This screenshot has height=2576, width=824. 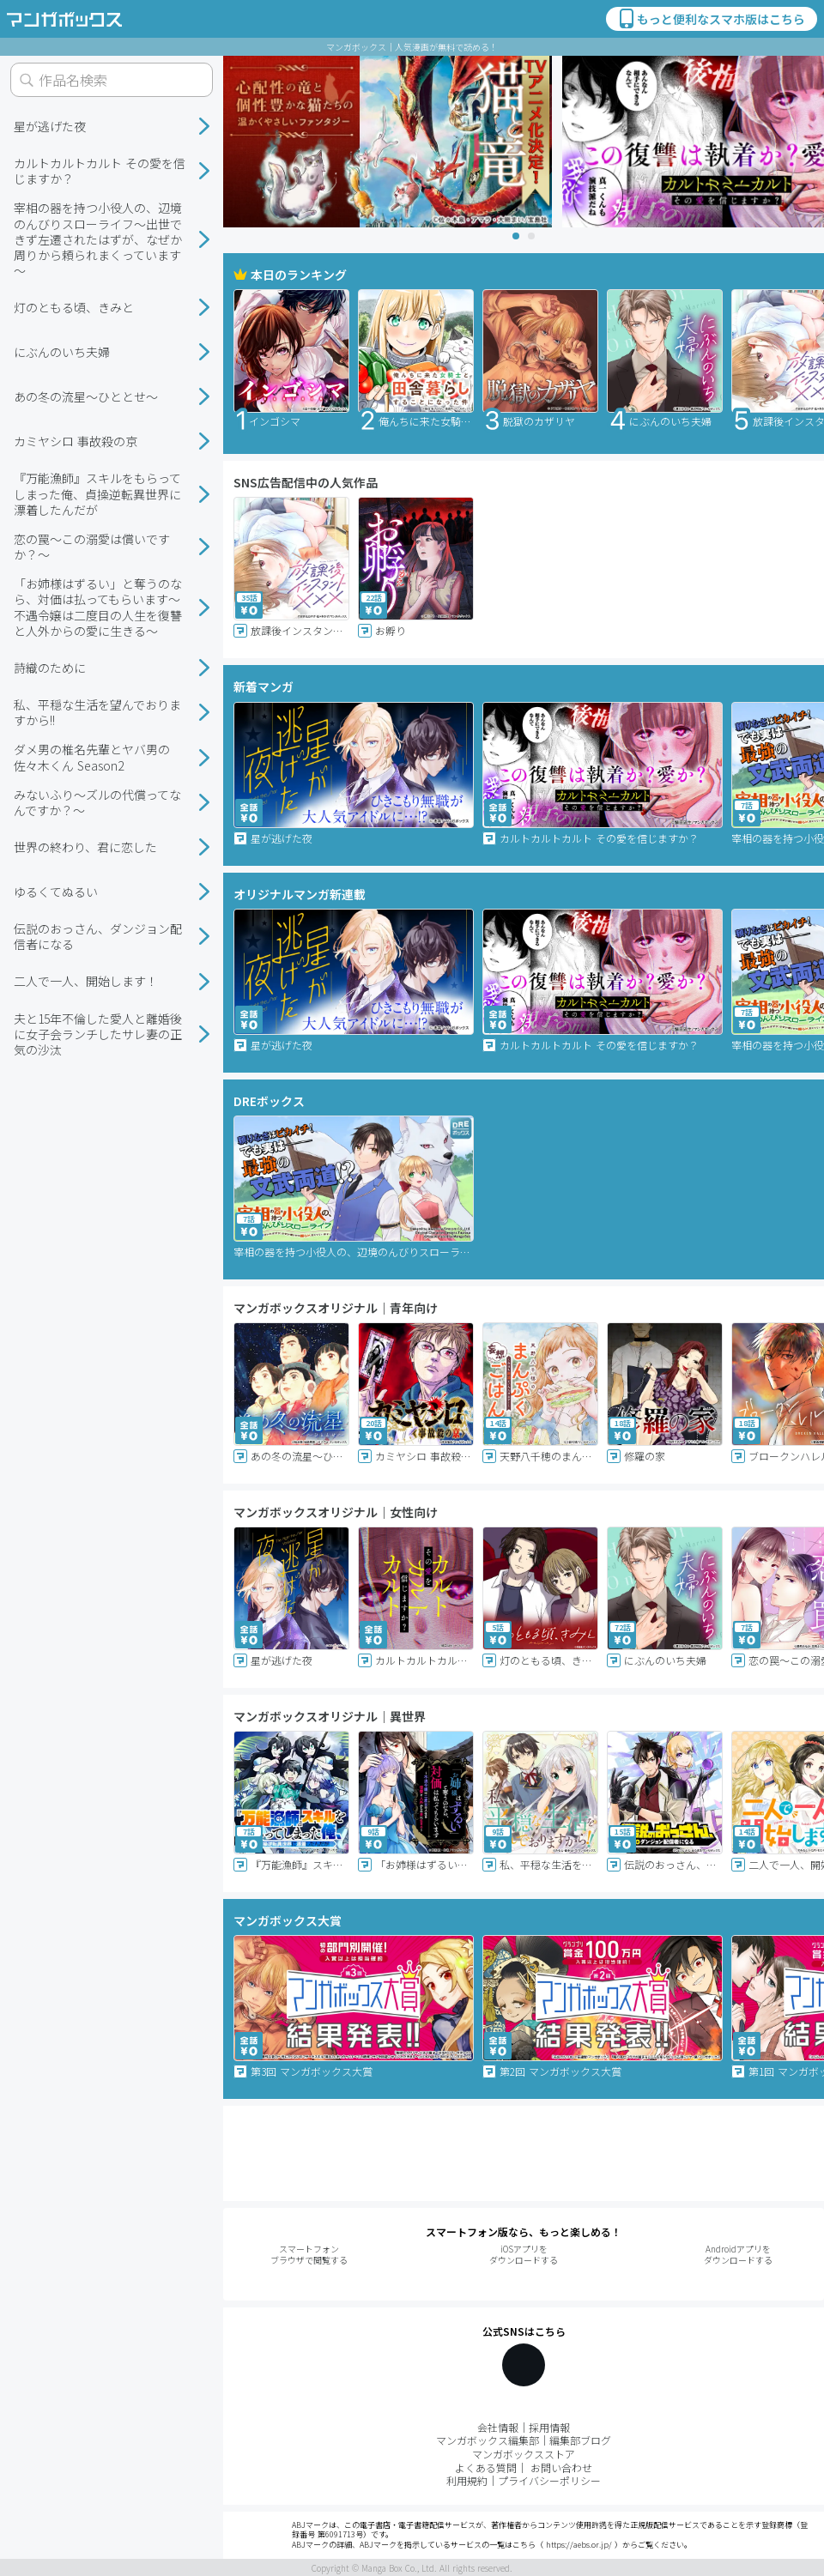 What do you see at coordinates (561, 2467) in the screenshot?
I see `お問い合わせ` at bounding box center [561, 2467].